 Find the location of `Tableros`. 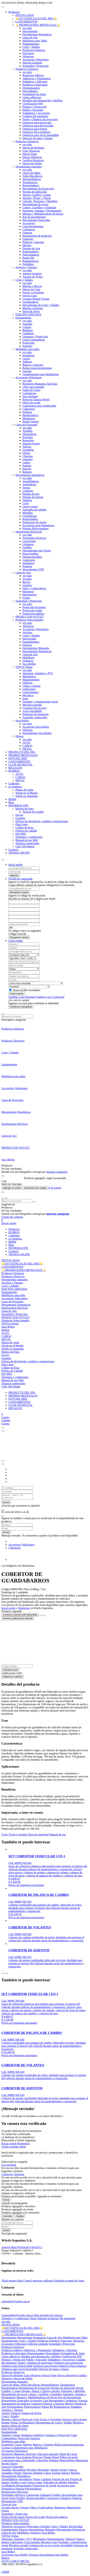

Tableros is located at coordinates (27, 361).